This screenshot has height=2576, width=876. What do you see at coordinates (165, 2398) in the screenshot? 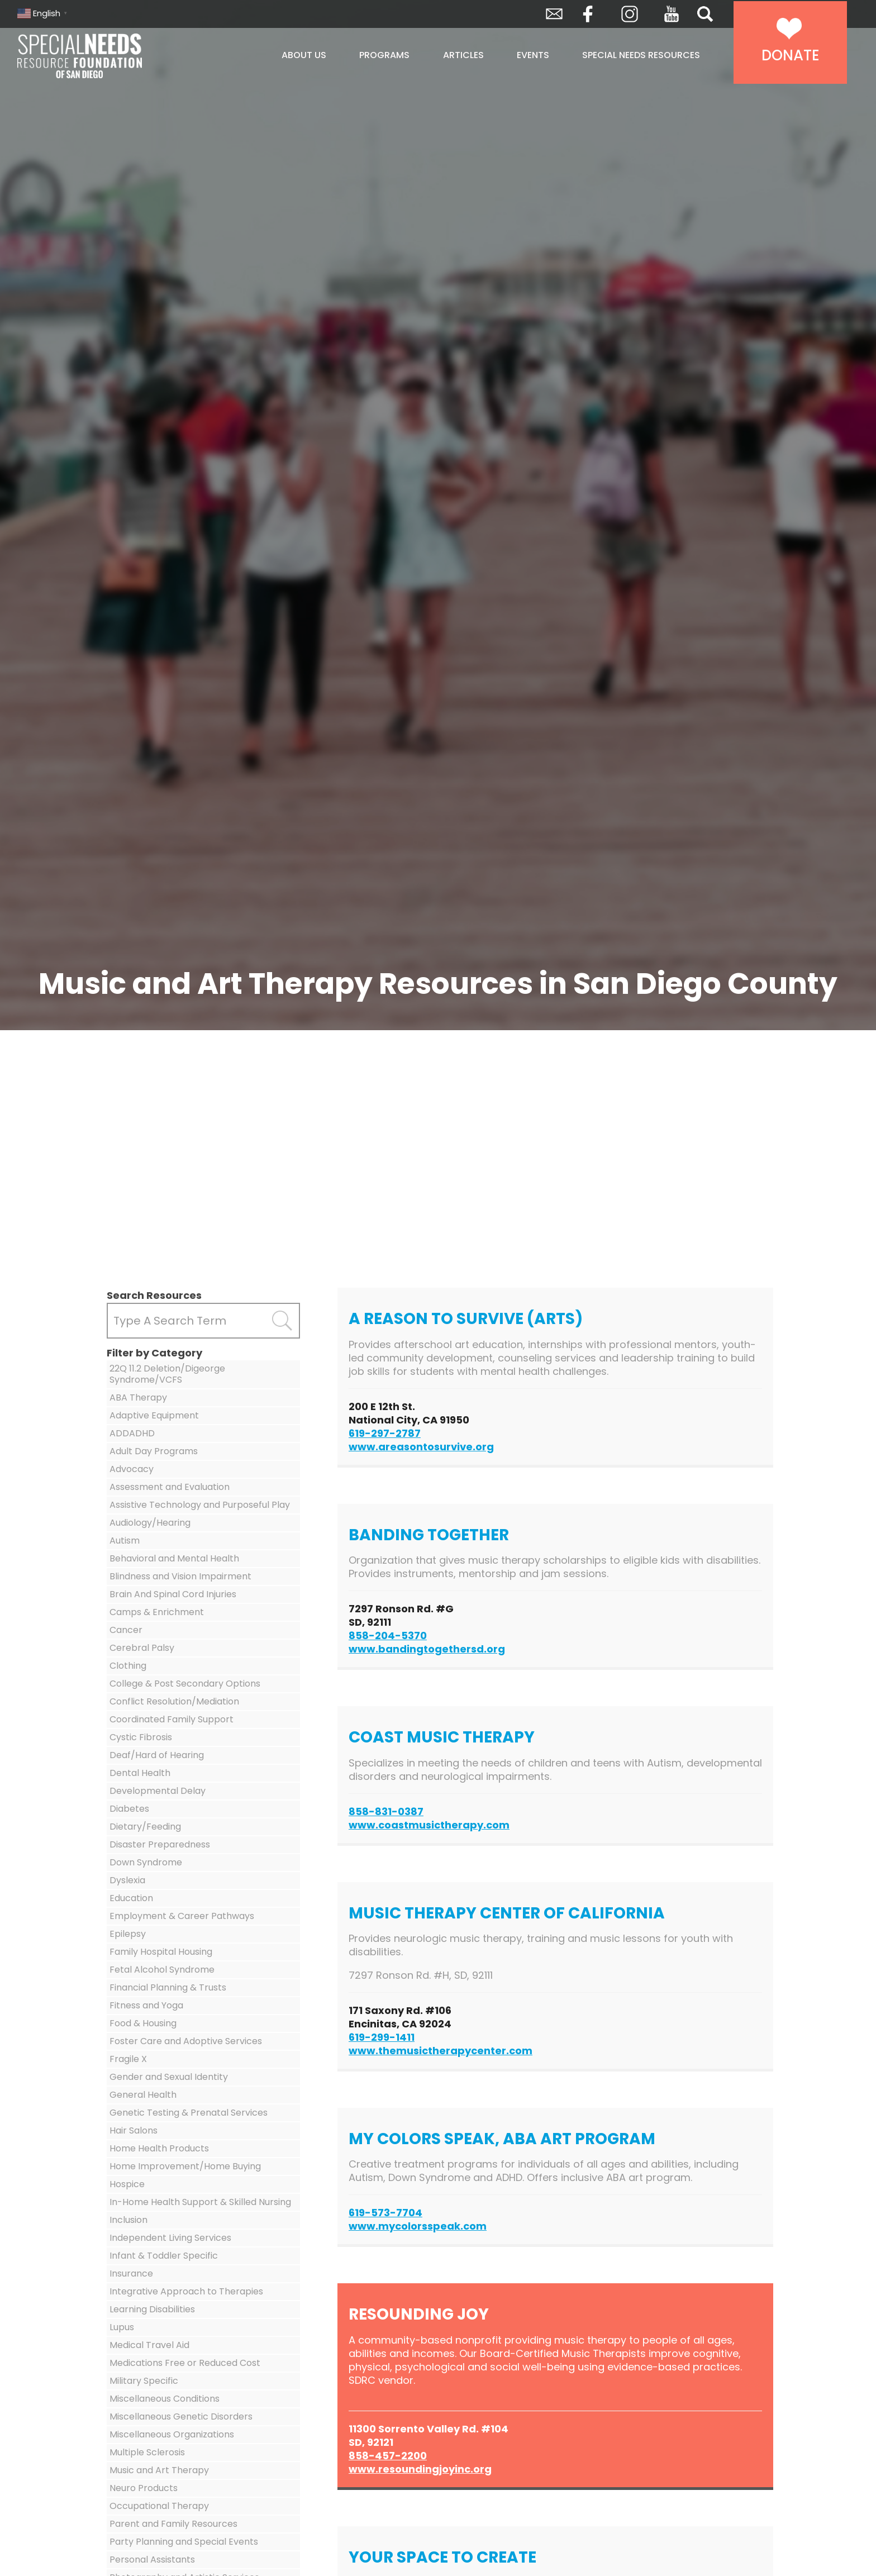
I see `Miscellaneous Conditions` at bounding box center [165, 2398].